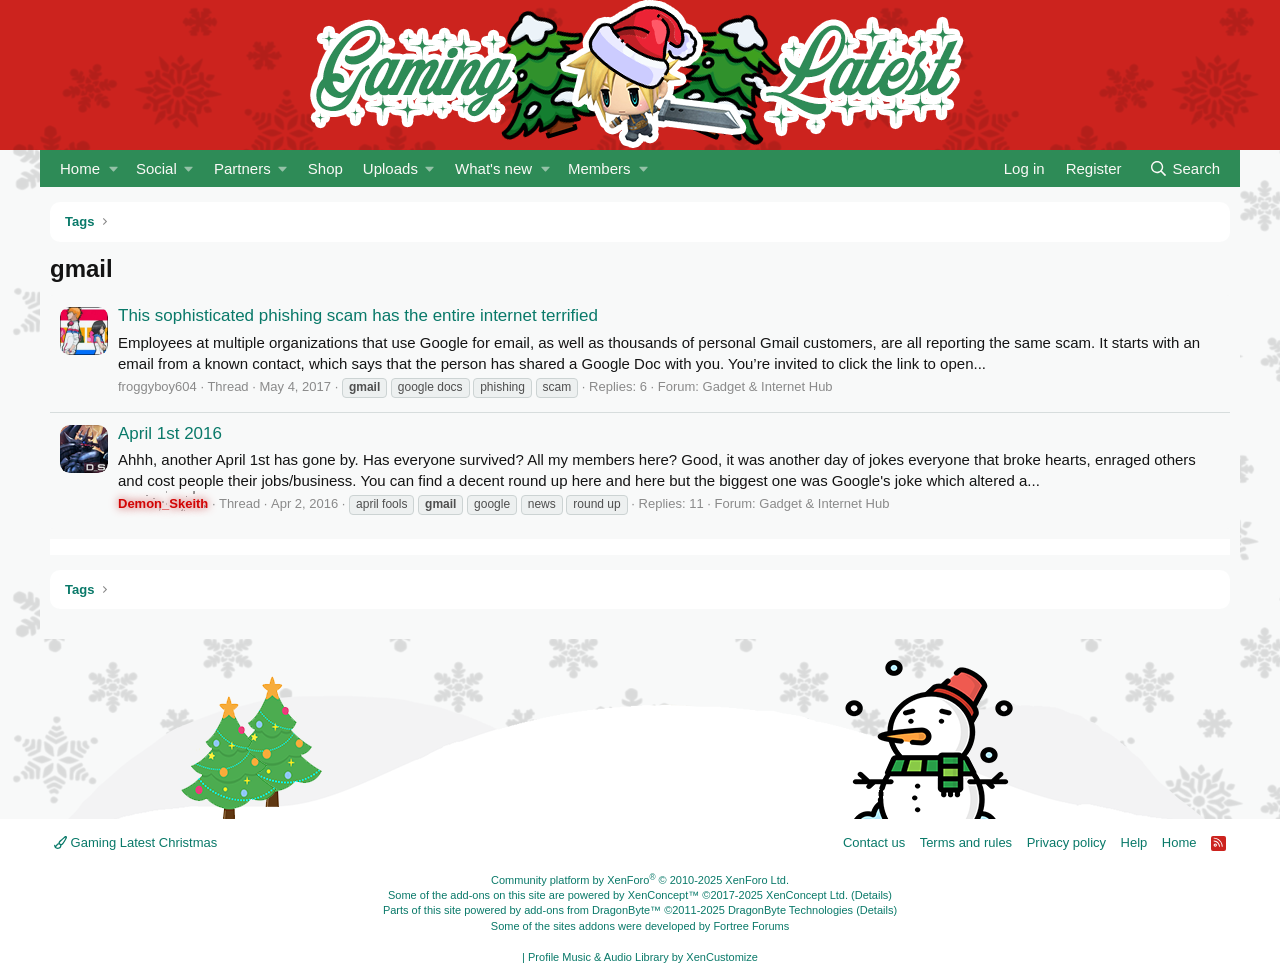  Describe the element at coordinates (493, 168) in the screenshot. I see `What's new` at that location.